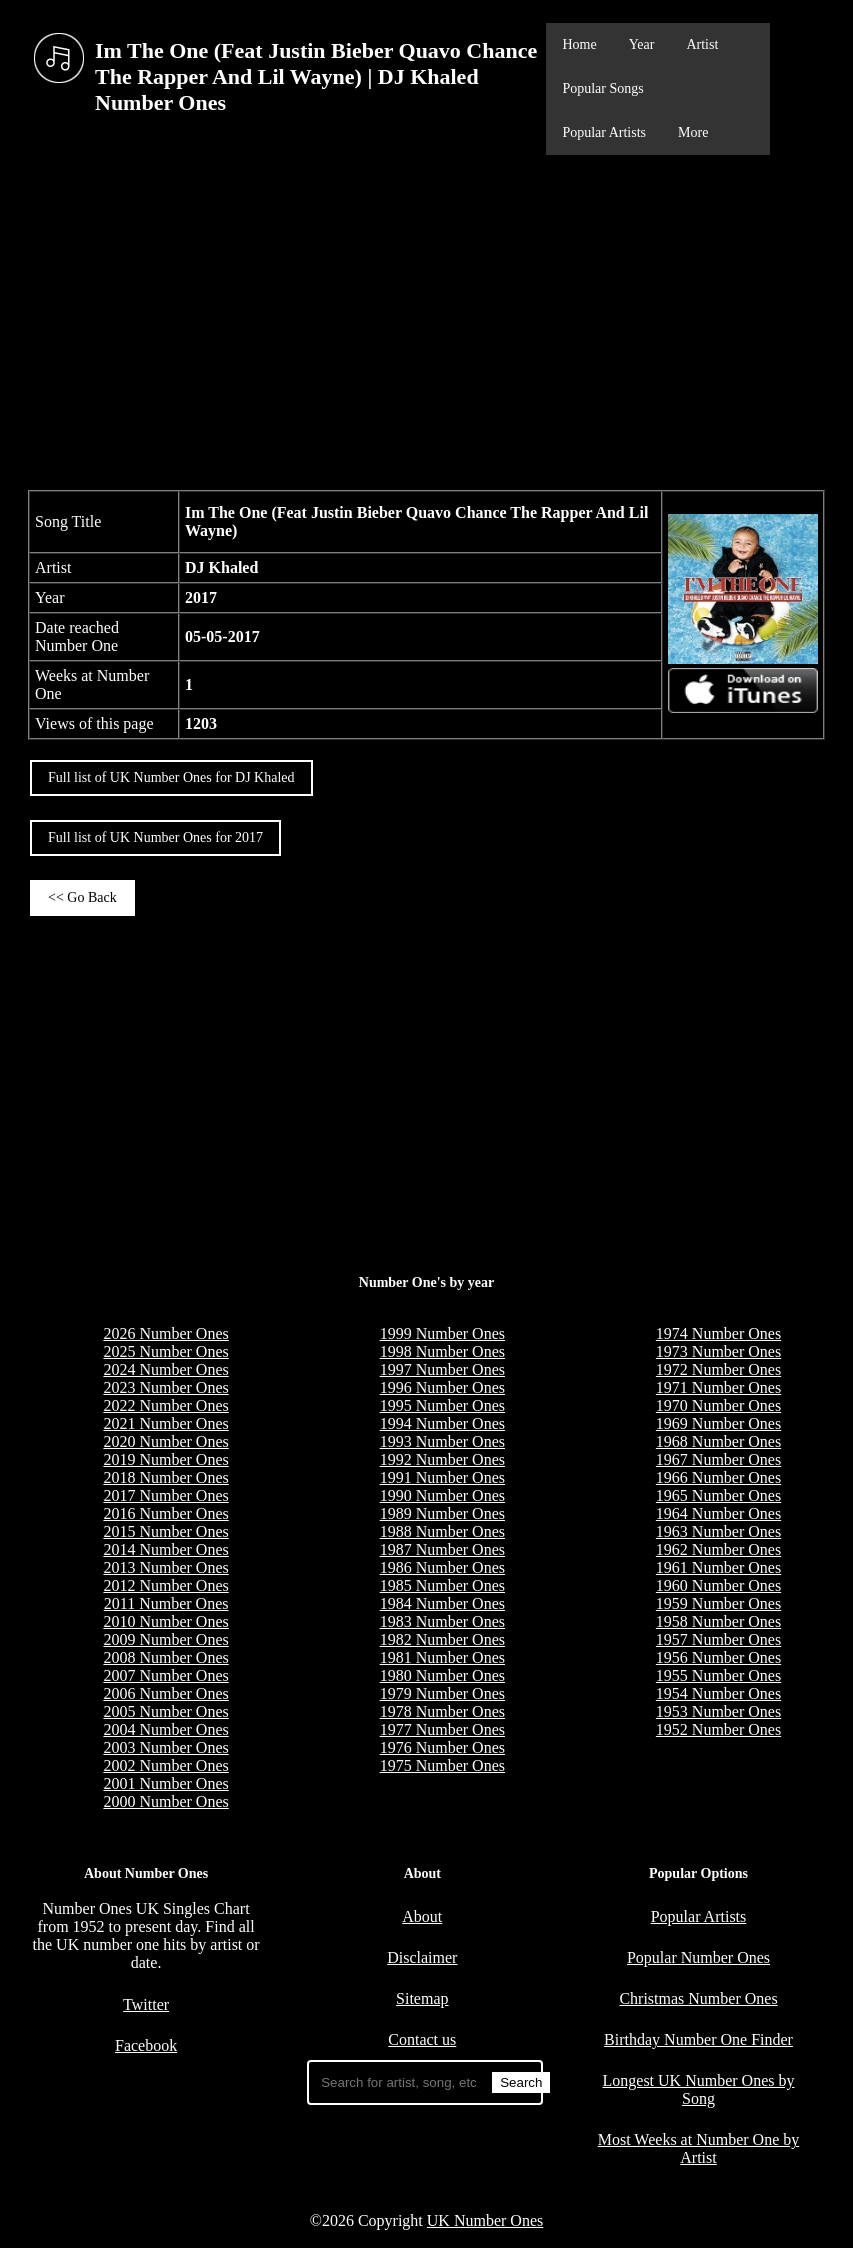 This screenshot has width=853, height=2248. Describe the element at coordinates (702, 44) in the screenshot. I see `Artist` at that location.